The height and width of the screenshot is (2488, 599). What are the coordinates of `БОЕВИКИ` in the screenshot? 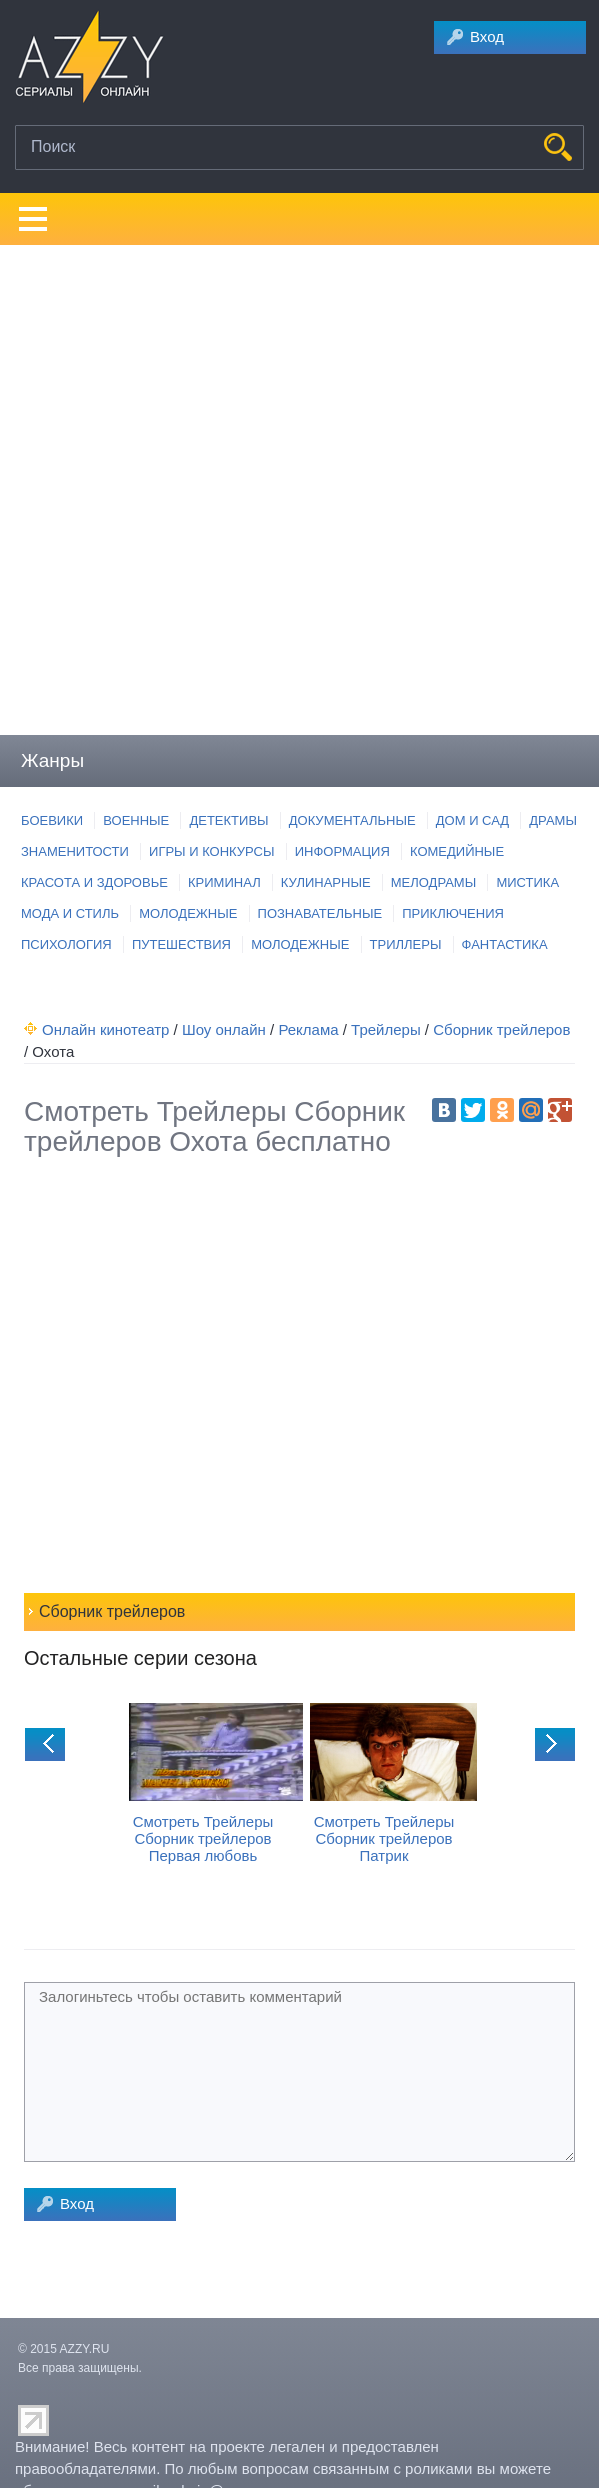 It's located at (52, 820).